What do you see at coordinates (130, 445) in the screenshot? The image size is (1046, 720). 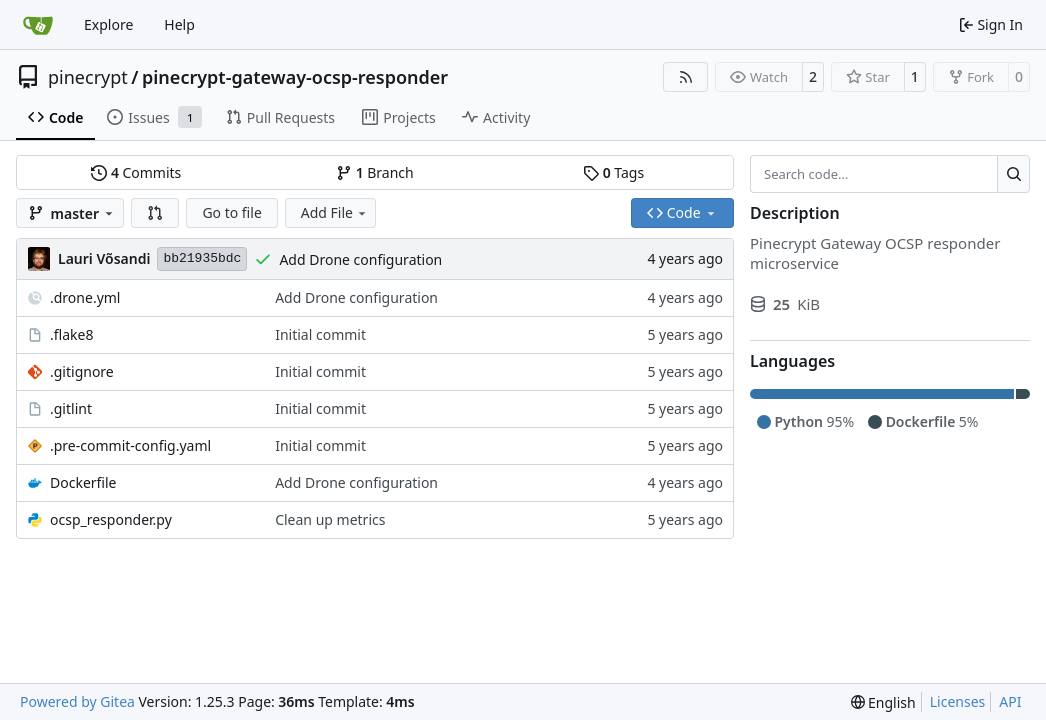 I see `.pre-commit-config.yaml` at bounding box center [130, 445].